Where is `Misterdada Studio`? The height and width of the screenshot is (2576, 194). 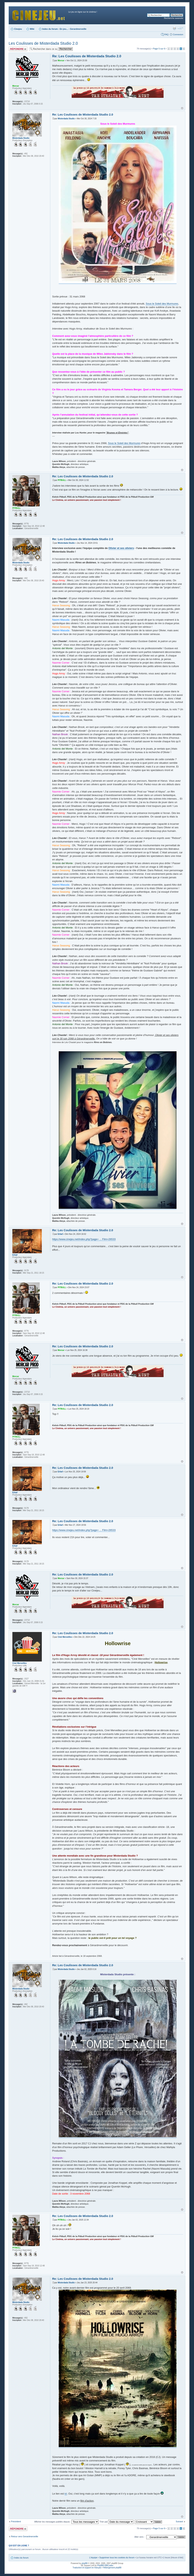 Misterdada Studio is located at coordinates (66, 119).